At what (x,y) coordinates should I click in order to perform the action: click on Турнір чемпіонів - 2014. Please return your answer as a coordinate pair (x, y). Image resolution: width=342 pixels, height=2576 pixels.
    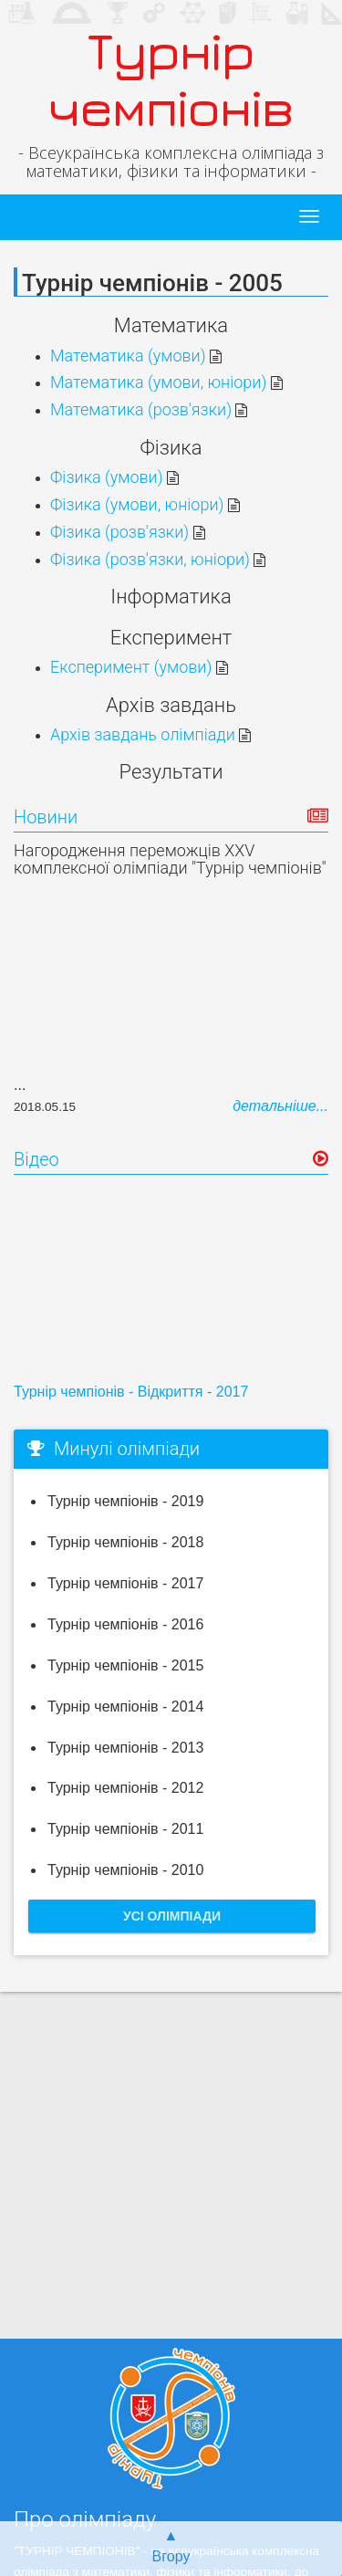
    Looking at the image, I should click on (125, 1706).